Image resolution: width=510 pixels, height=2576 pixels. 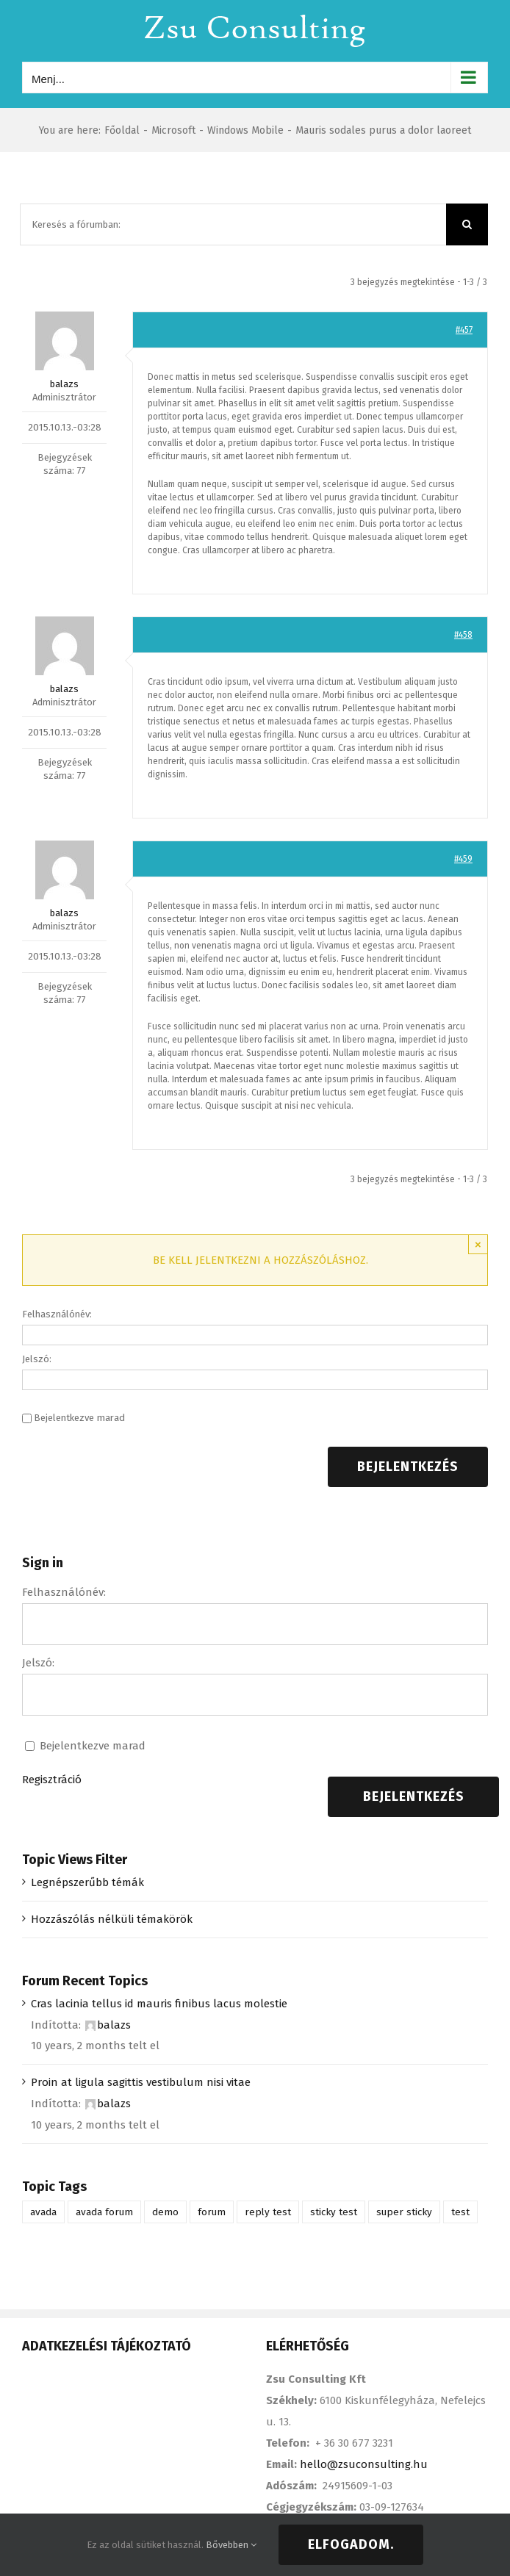 I want to click on test [test (1 elem)], so click(x=460, y=2212).